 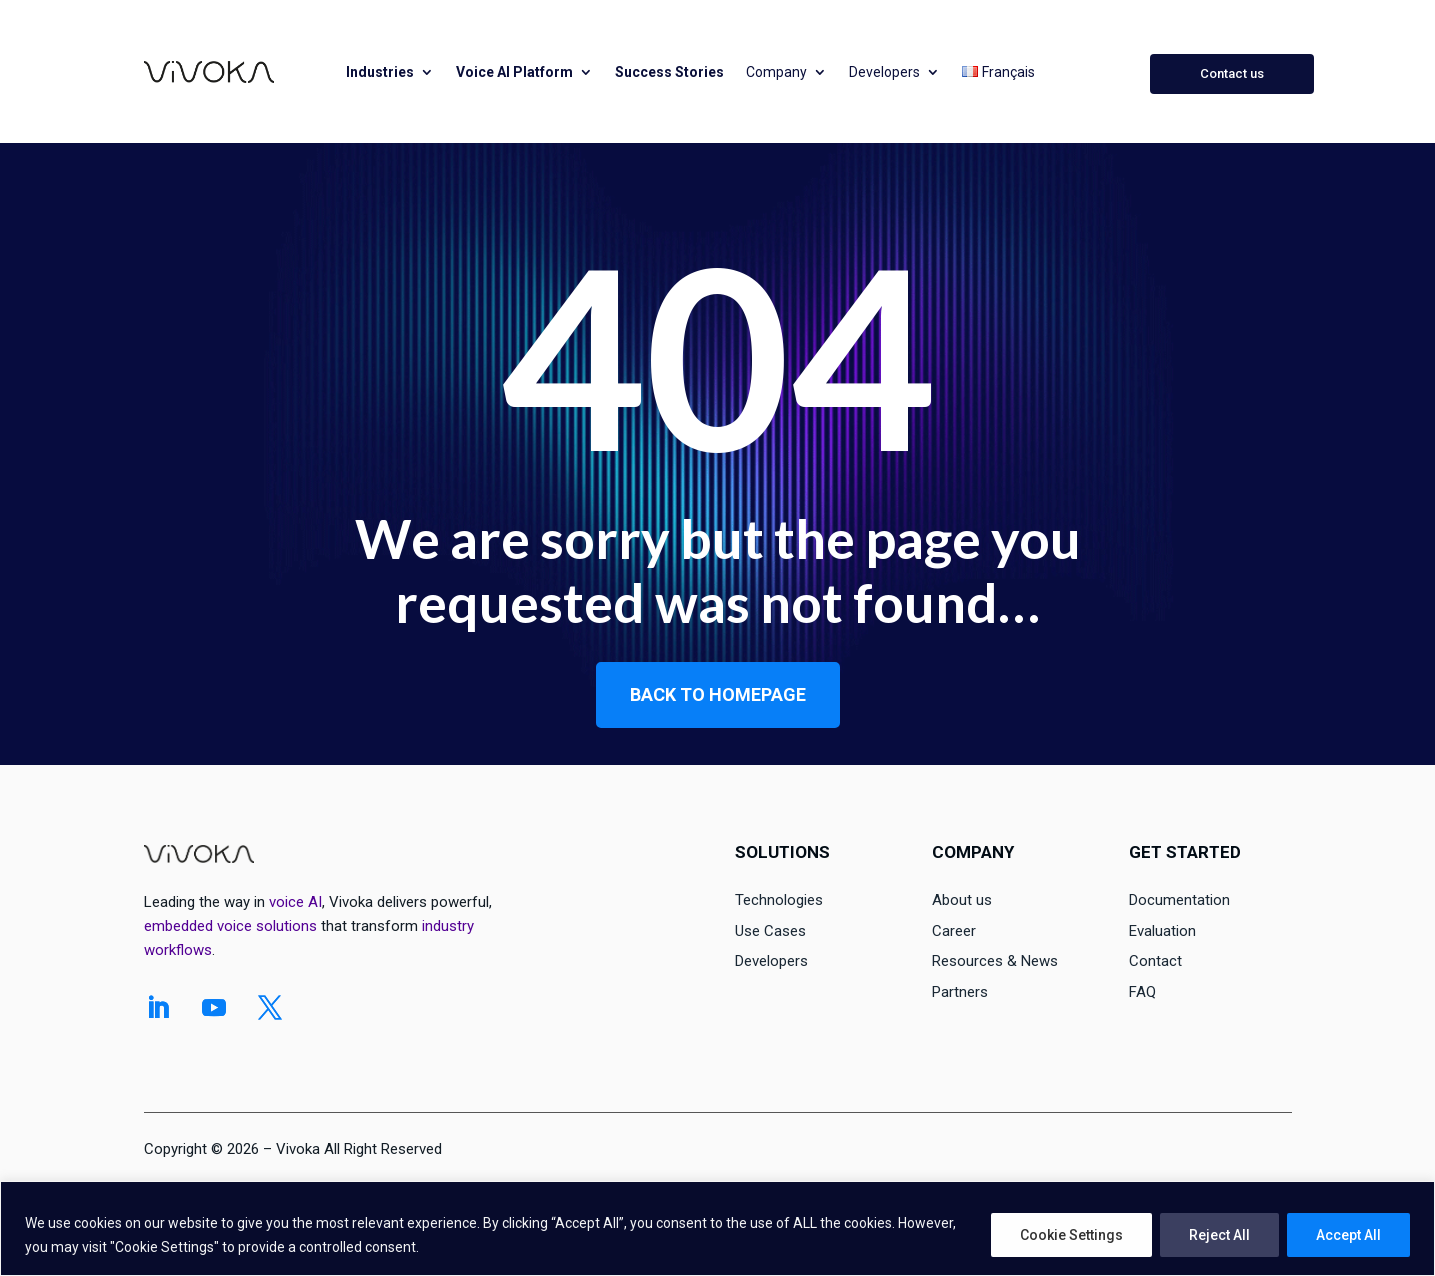 I want to click on Resources & News, so click(x=995, y=961).